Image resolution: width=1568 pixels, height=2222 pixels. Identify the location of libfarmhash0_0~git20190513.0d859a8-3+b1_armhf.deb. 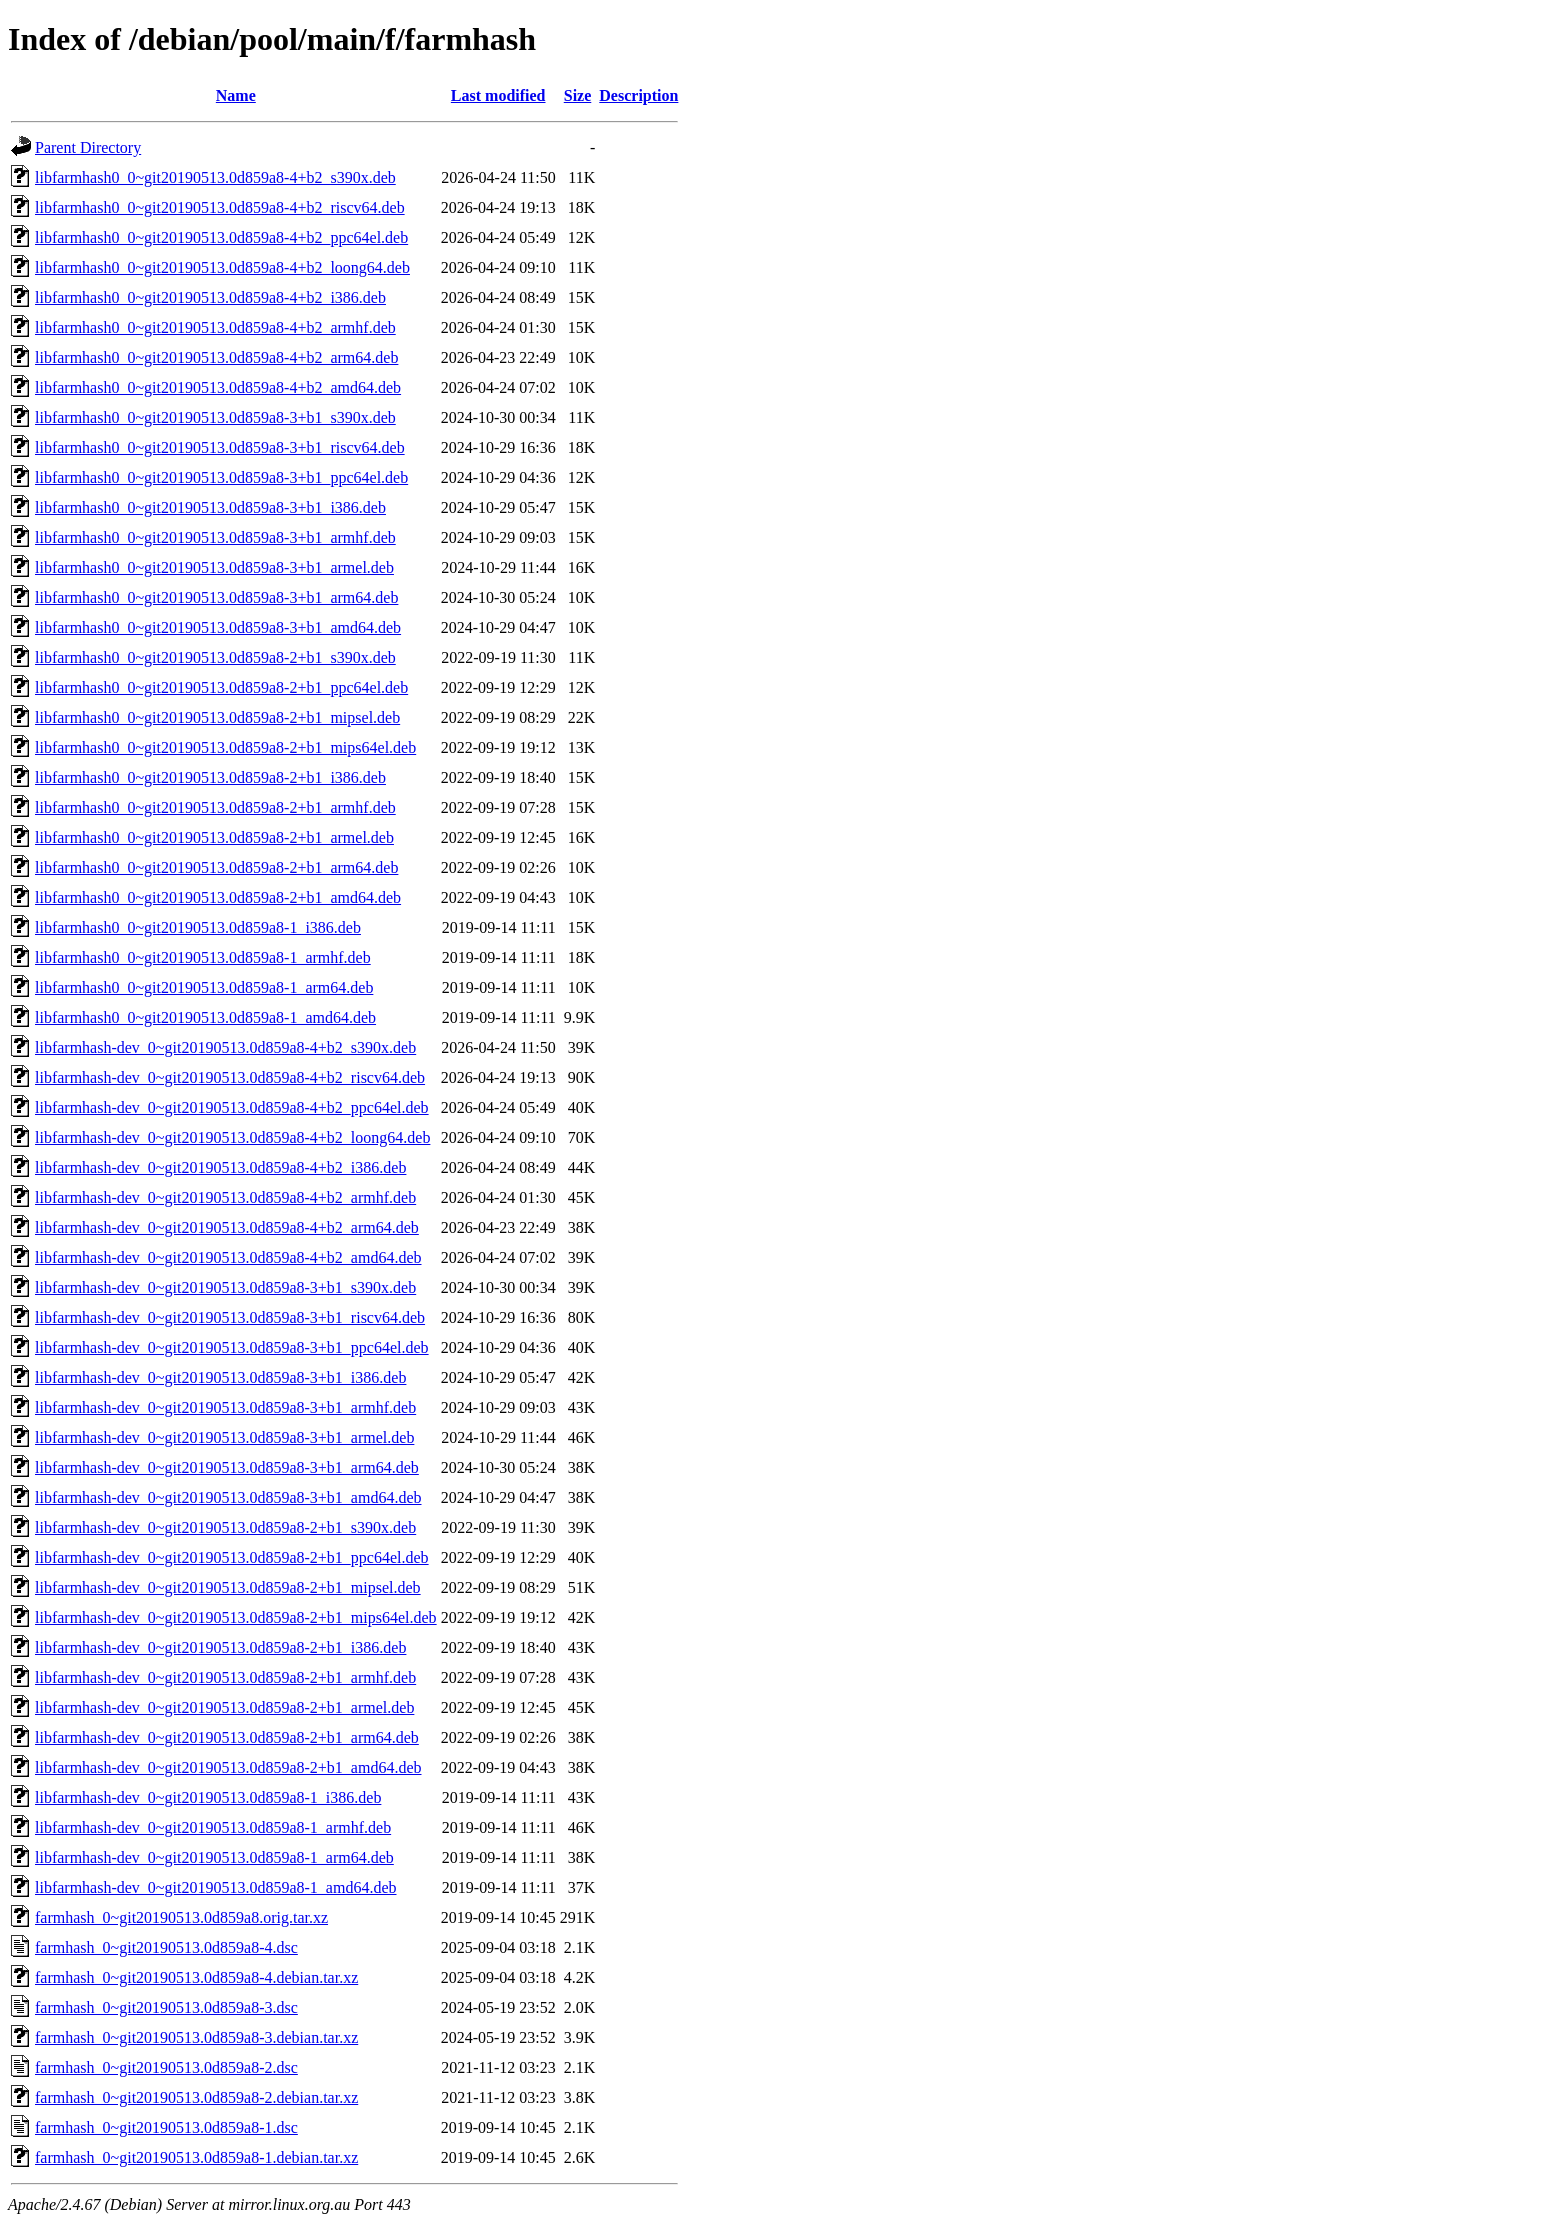
(215, 537).